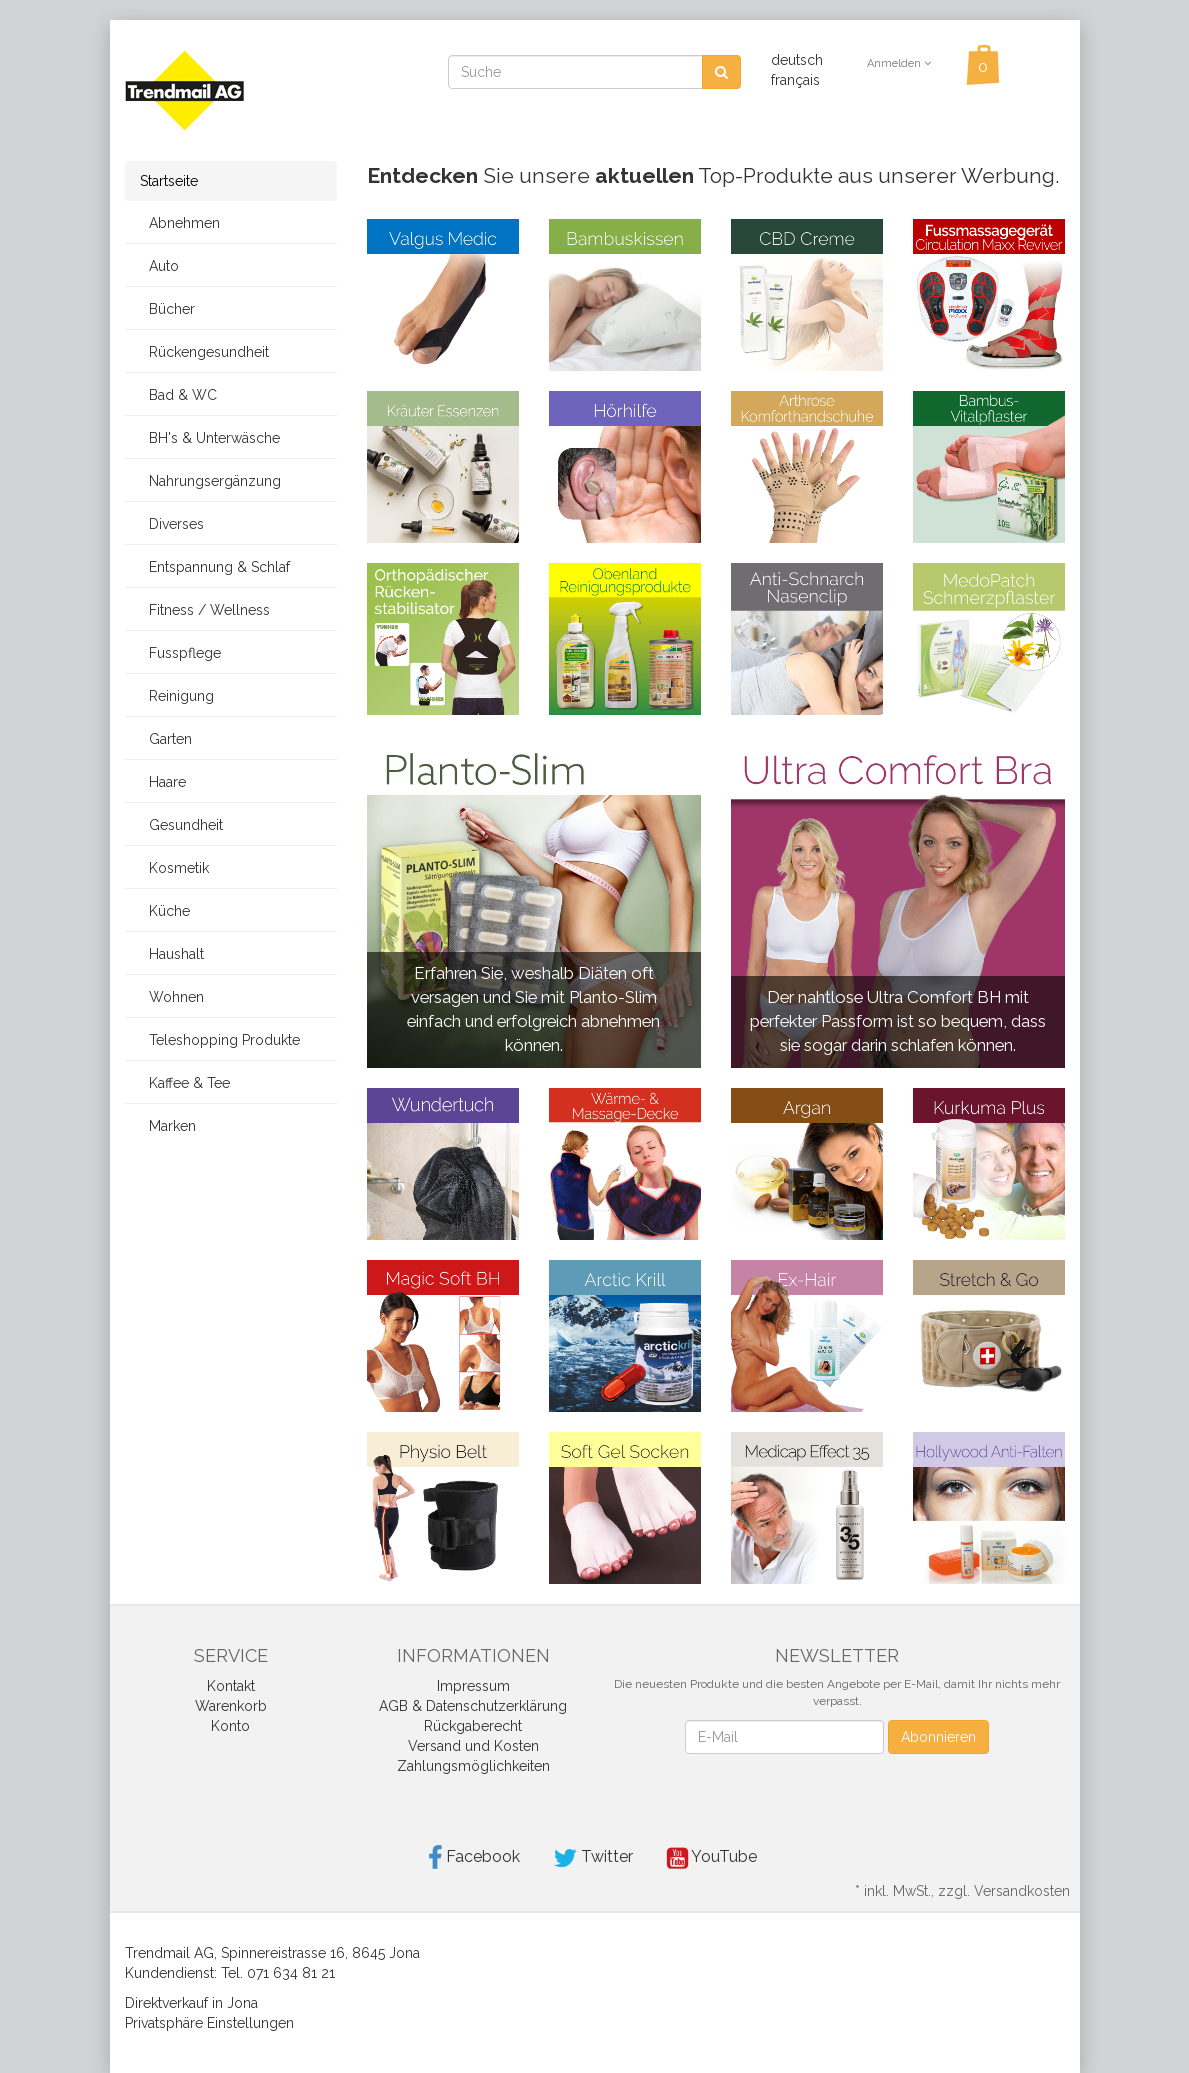 Image resolution: width=1189 pixels, height=2073 pixels. What do you see at coordinates (231, 1686) in the screenshot?
I see `Kontakt` at bounding box center [231, 1686].